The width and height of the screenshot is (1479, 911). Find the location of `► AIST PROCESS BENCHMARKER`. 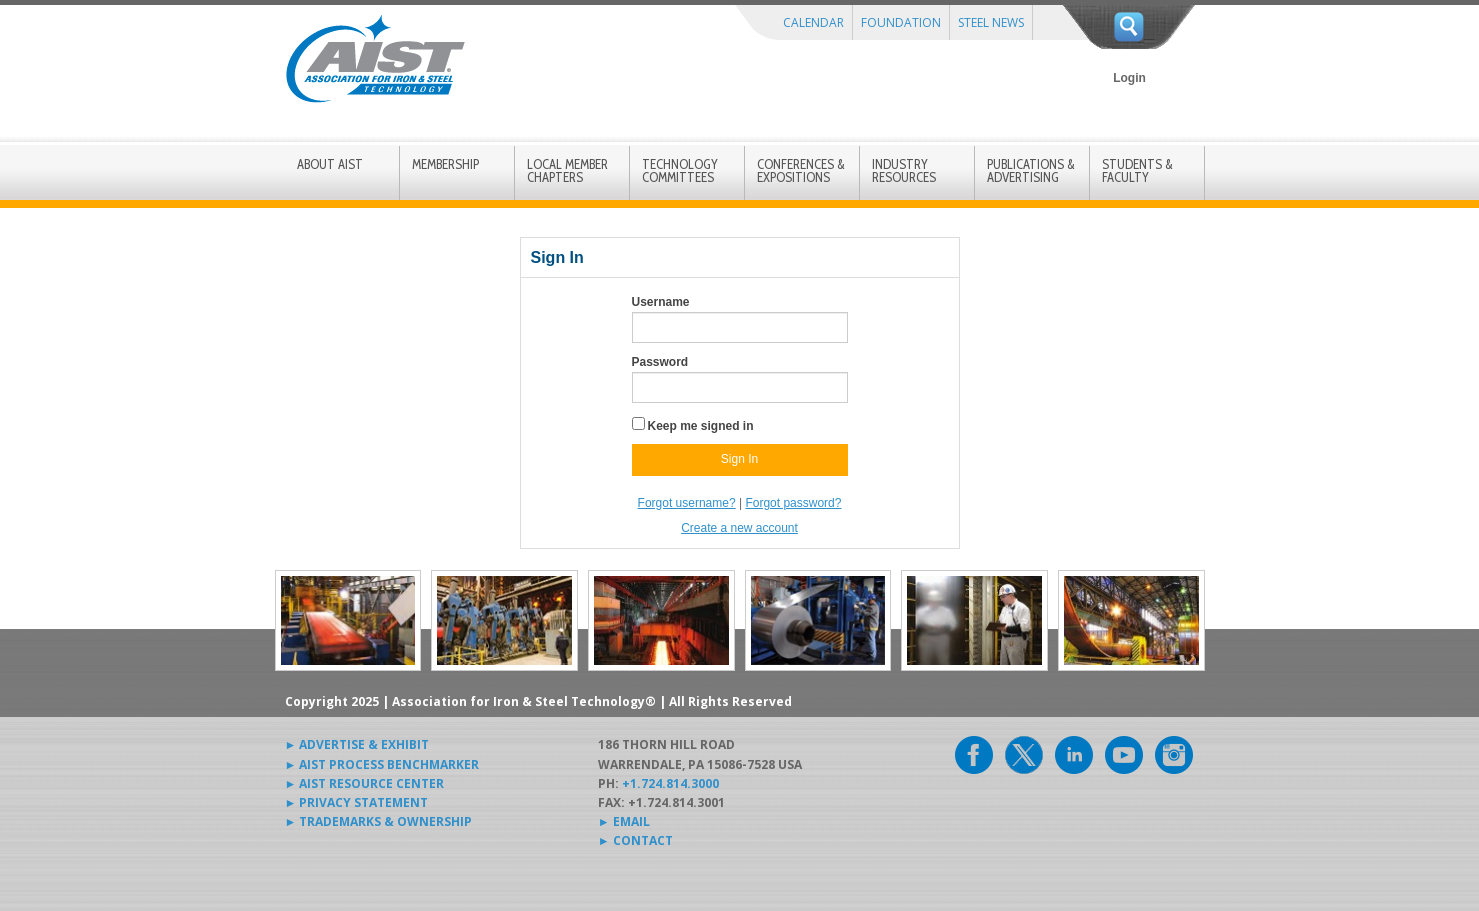

► AIST PROCESS BENCHMARKER is located at coordinates (382, 764).